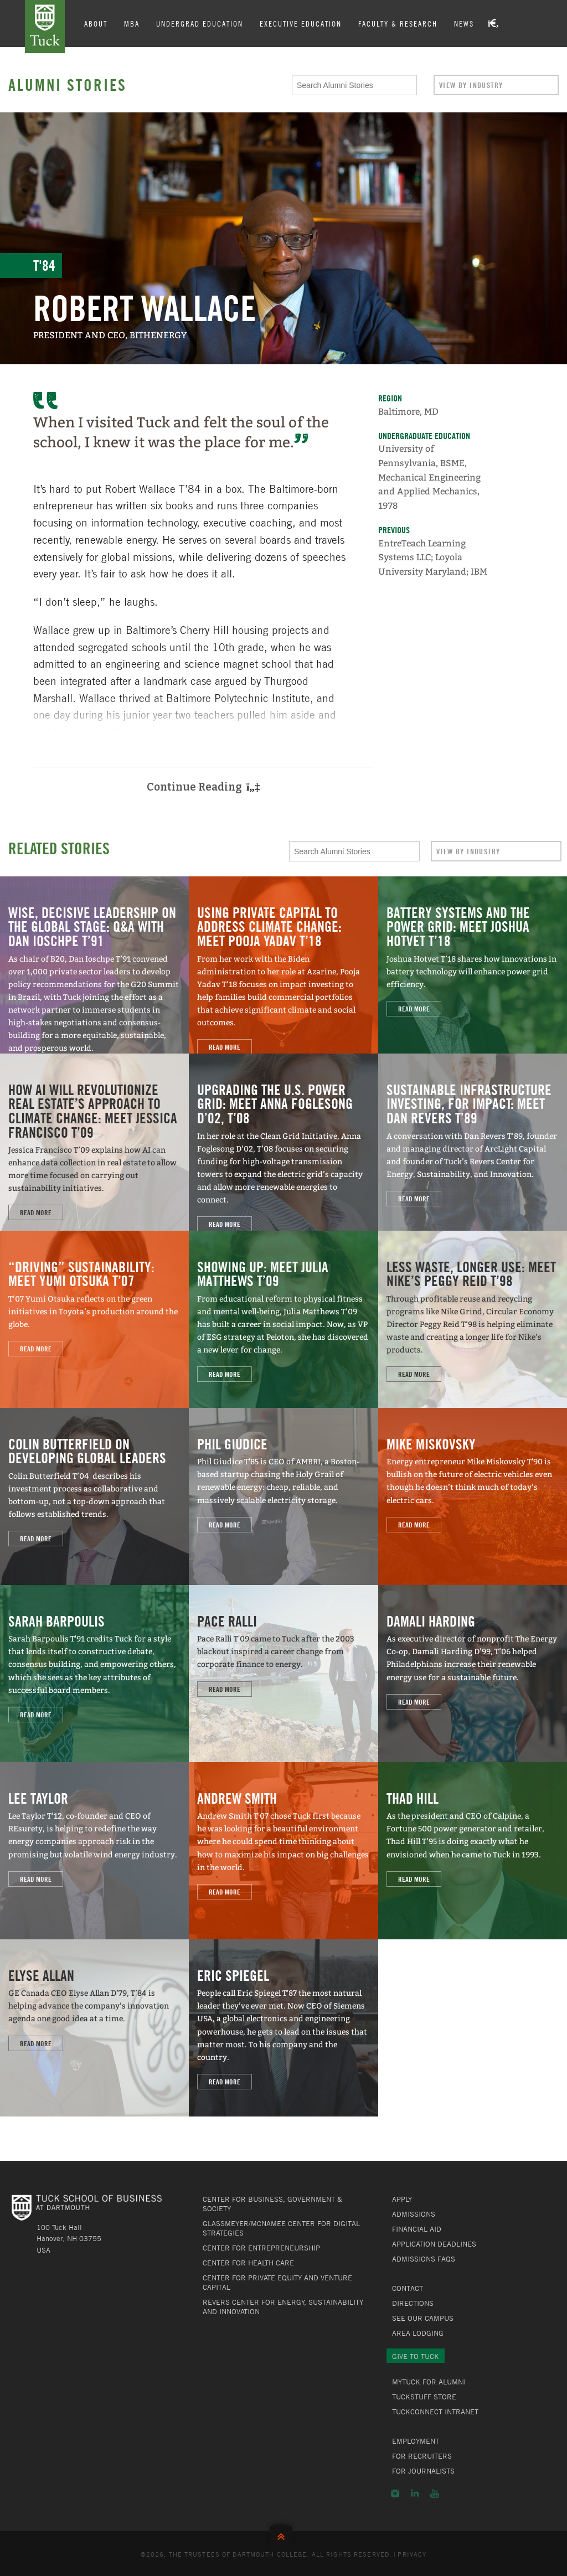 This screenshot has width=567, height=2576. What do you see at coordinates (415, 2440) in the screenshot?
I see `Employment` at bounding box center [415, 2440].